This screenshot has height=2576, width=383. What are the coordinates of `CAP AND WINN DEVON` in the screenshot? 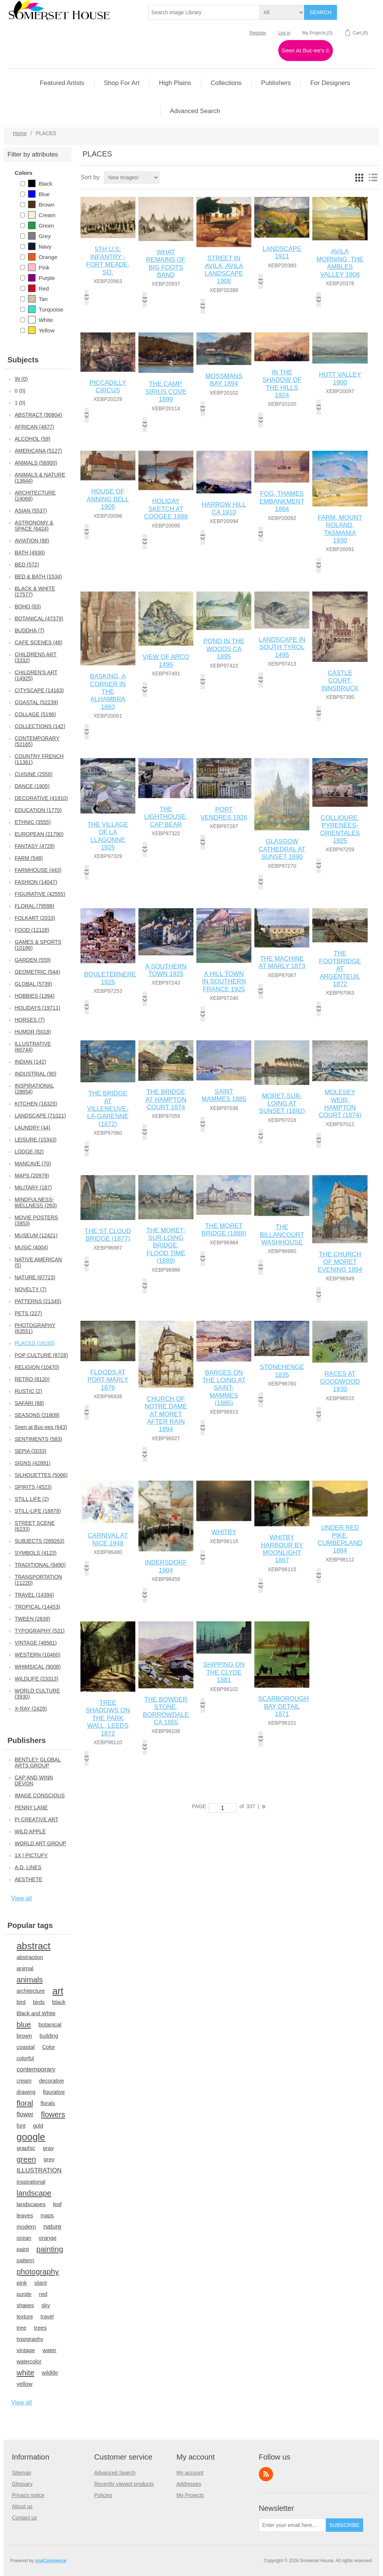 It's located at (34, 1780).